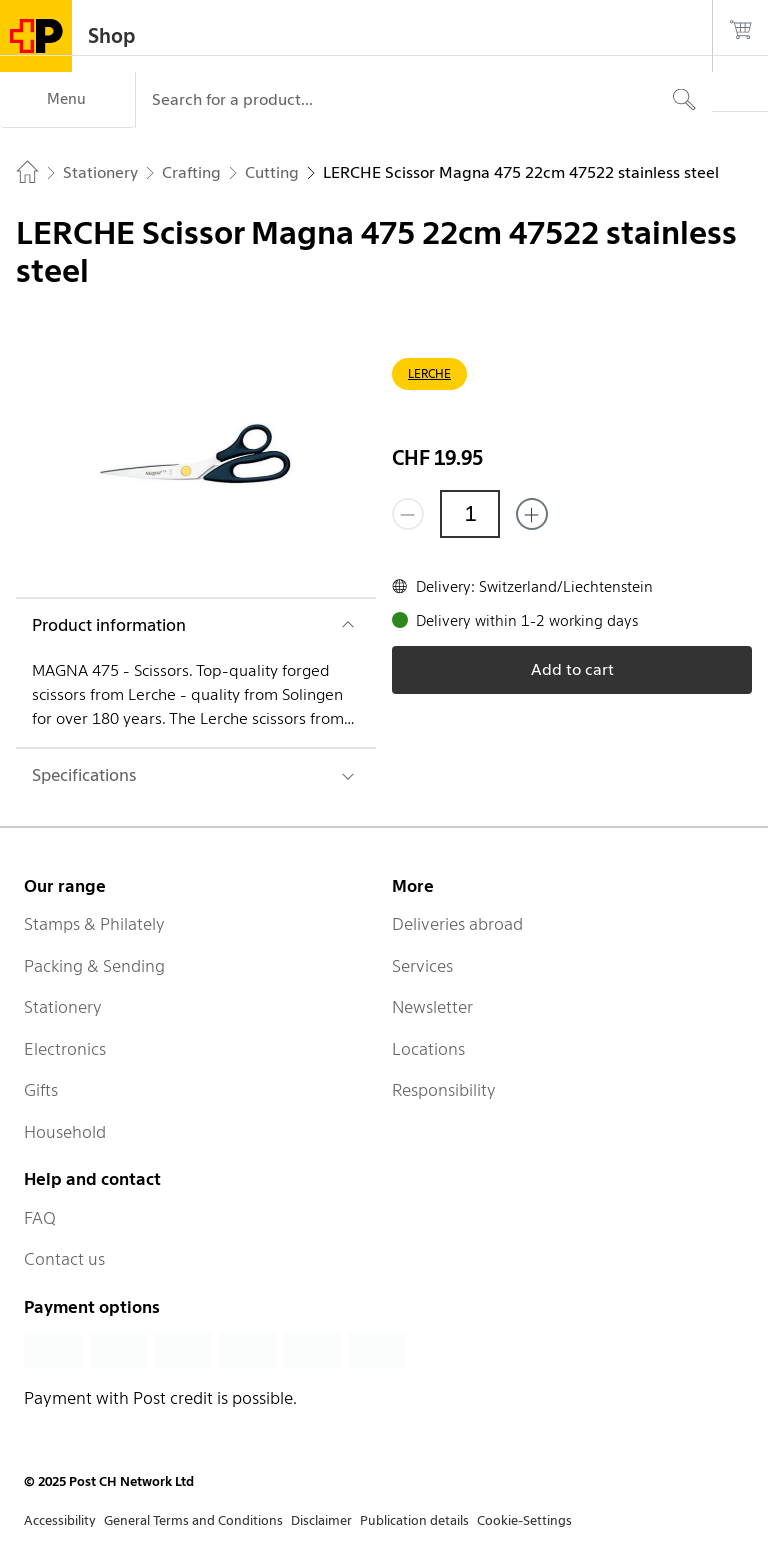 This screenshot has width=768, height=1553. I want to click on Disclaimer, so click(321, 1520).